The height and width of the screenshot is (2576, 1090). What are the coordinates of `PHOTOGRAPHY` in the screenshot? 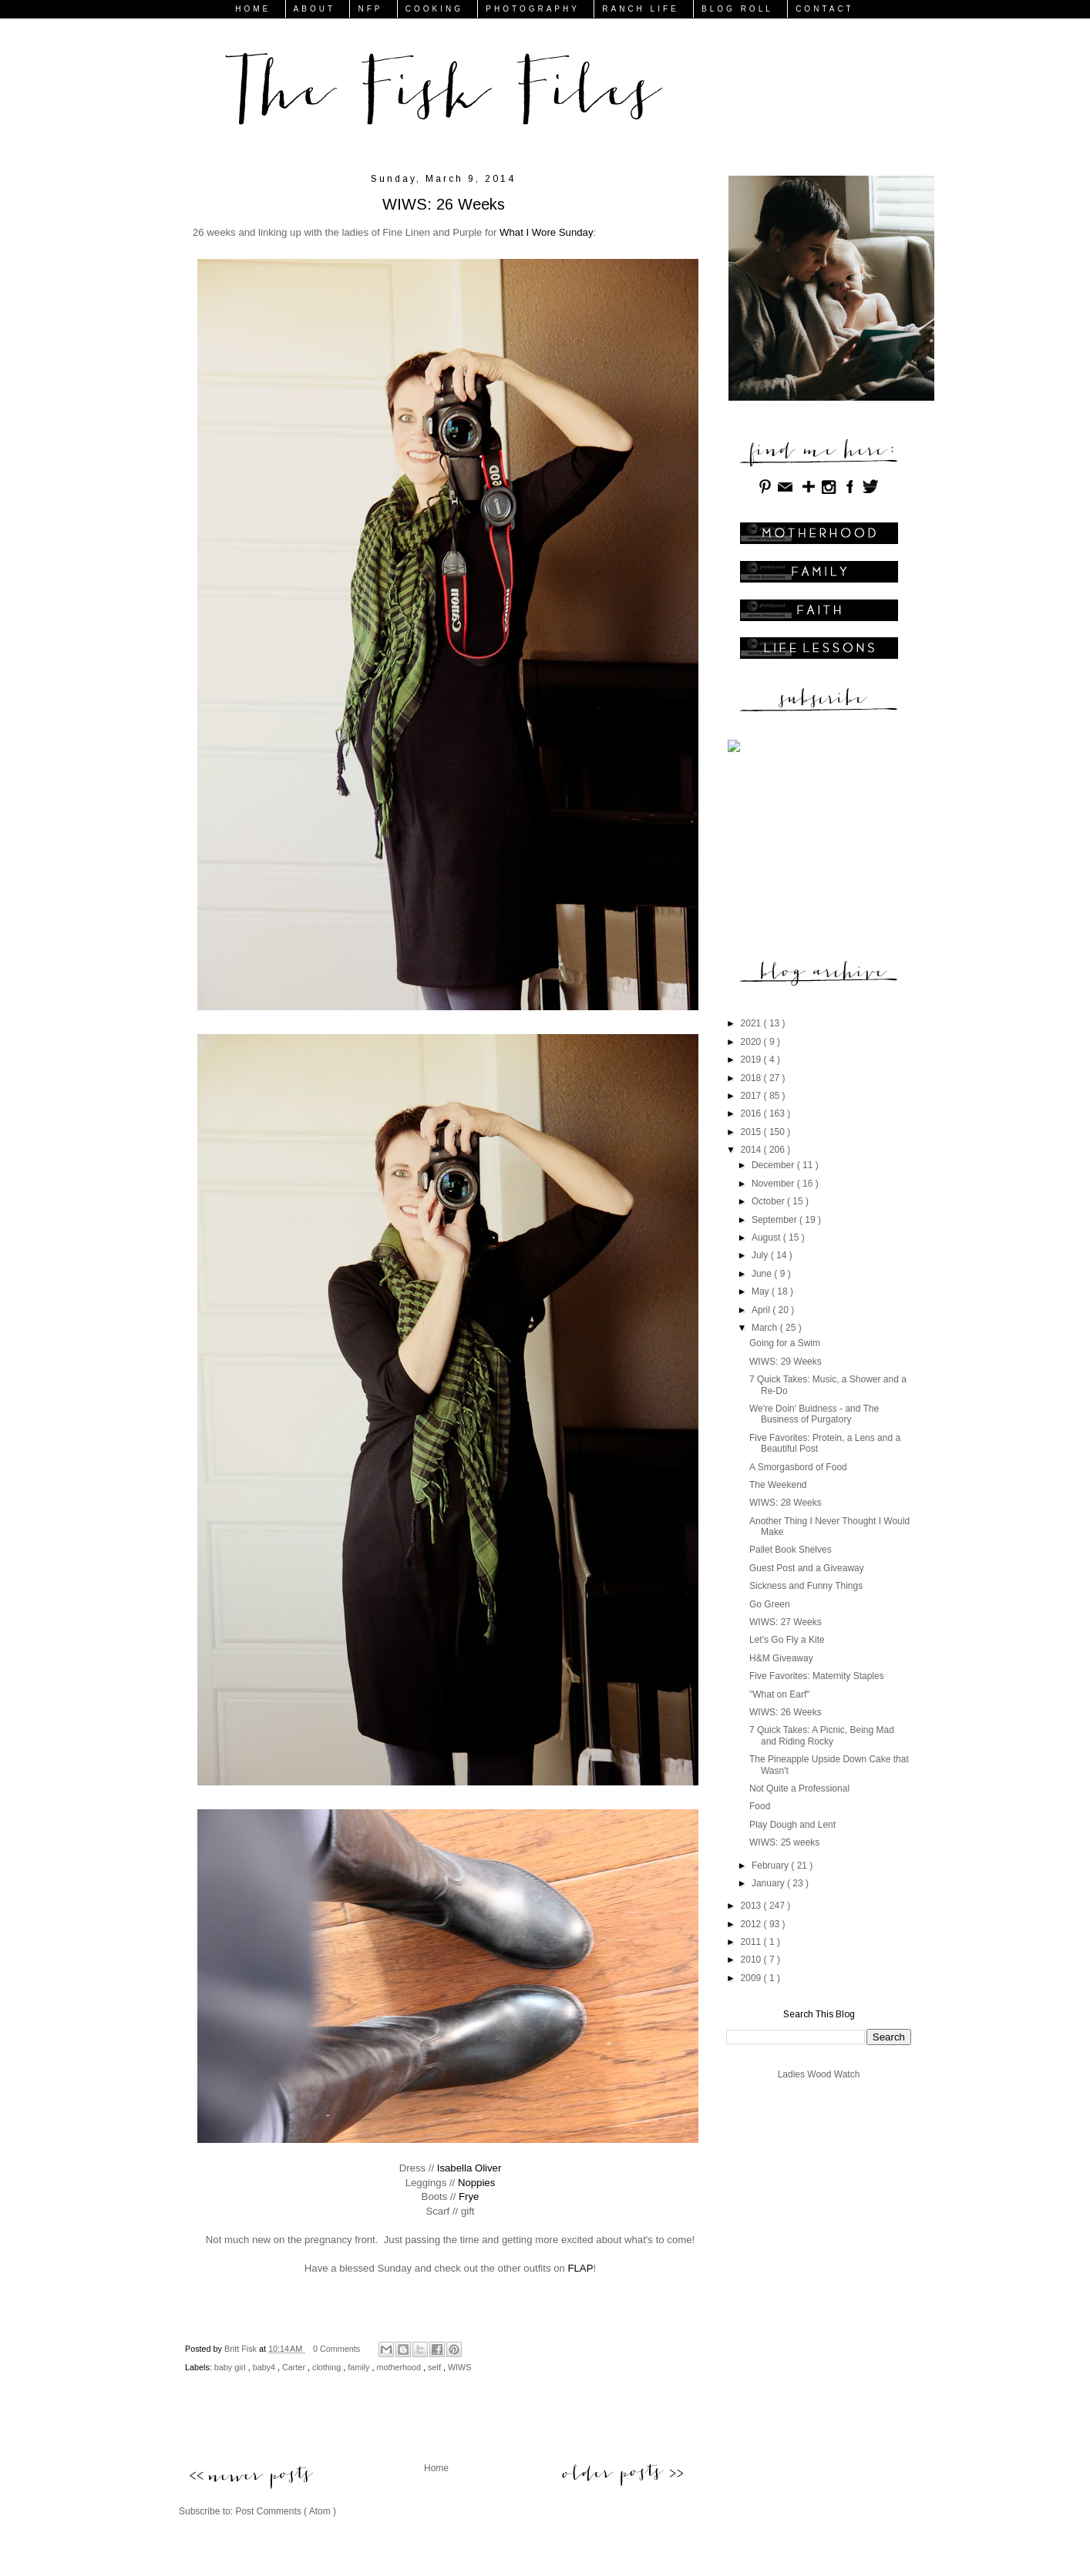 It's located at (533, 9).